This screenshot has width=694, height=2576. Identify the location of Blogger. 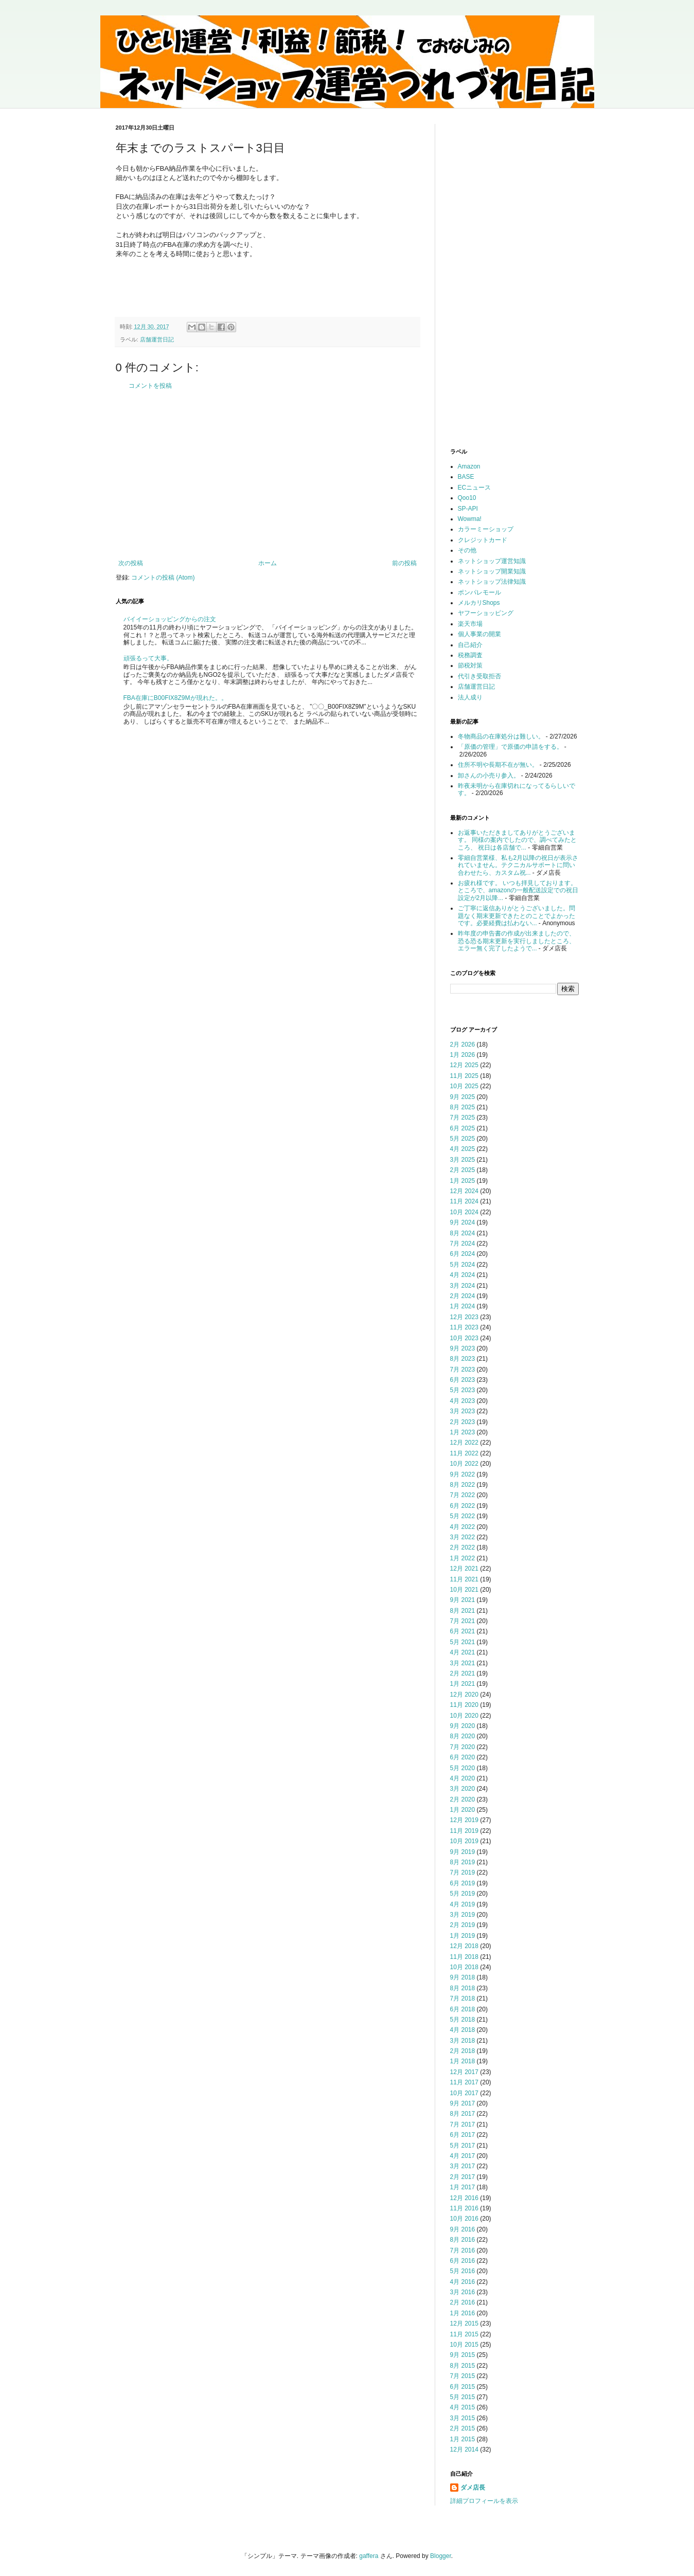
(440, 2556).